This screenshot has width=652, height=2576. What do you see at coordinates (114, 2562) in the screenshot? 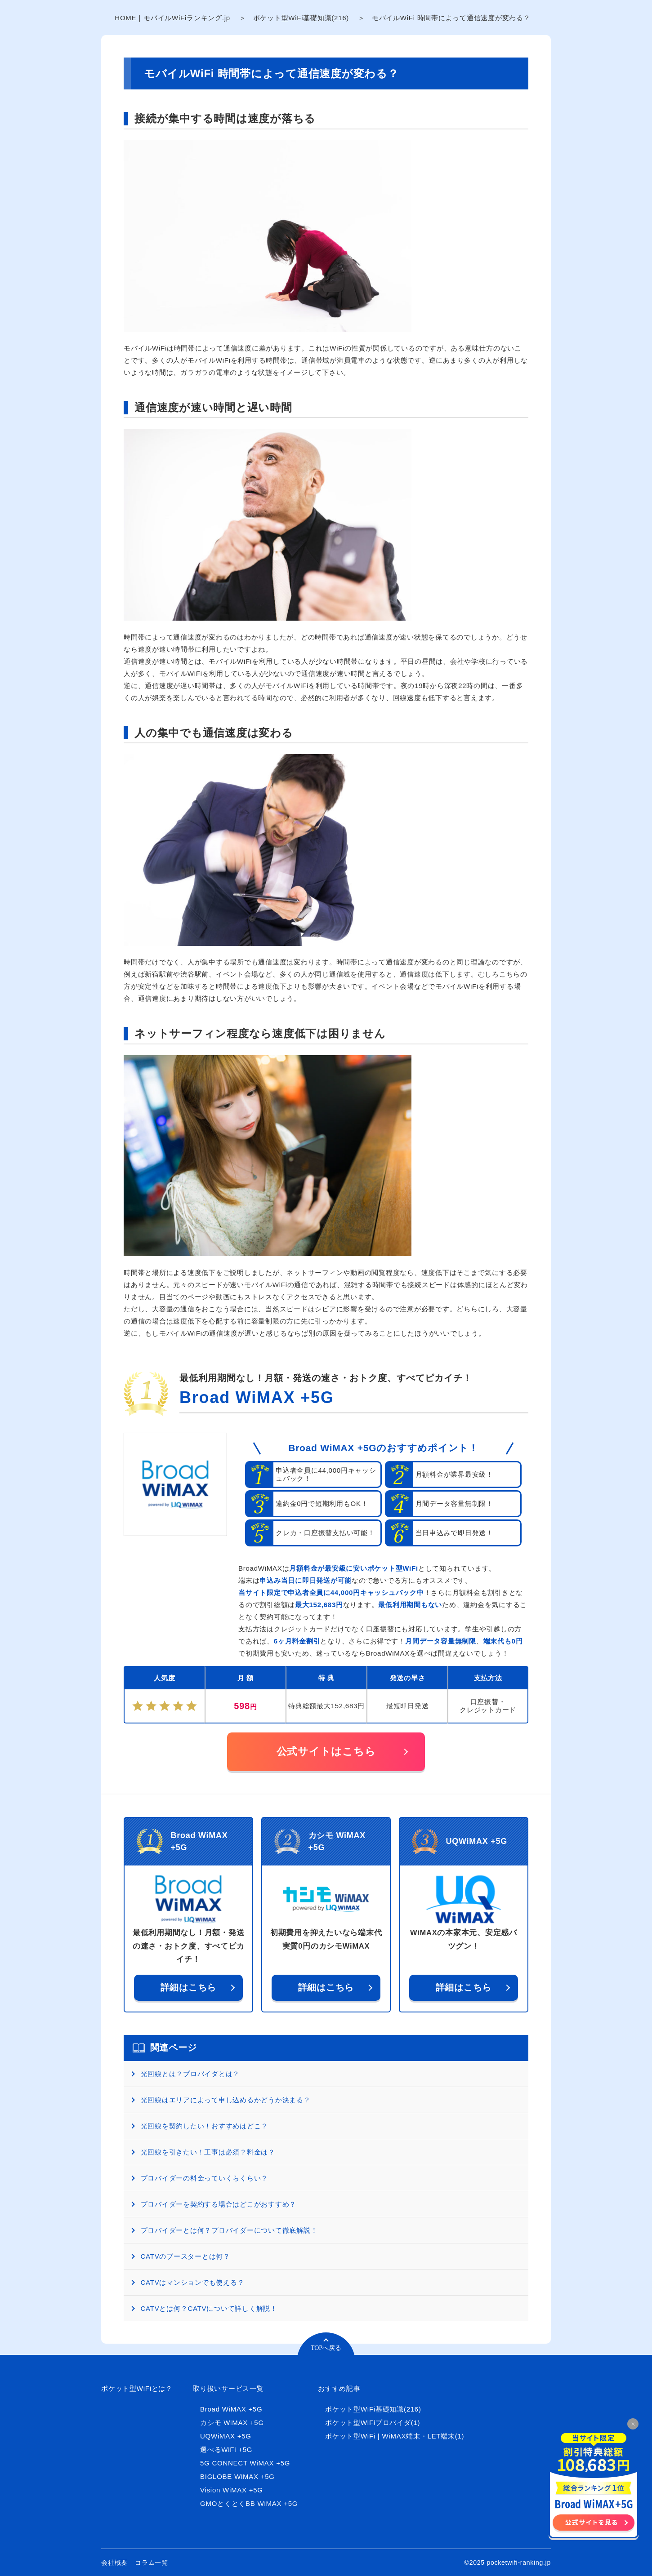
I see `会社概要` at bounding box center [114, 2562].